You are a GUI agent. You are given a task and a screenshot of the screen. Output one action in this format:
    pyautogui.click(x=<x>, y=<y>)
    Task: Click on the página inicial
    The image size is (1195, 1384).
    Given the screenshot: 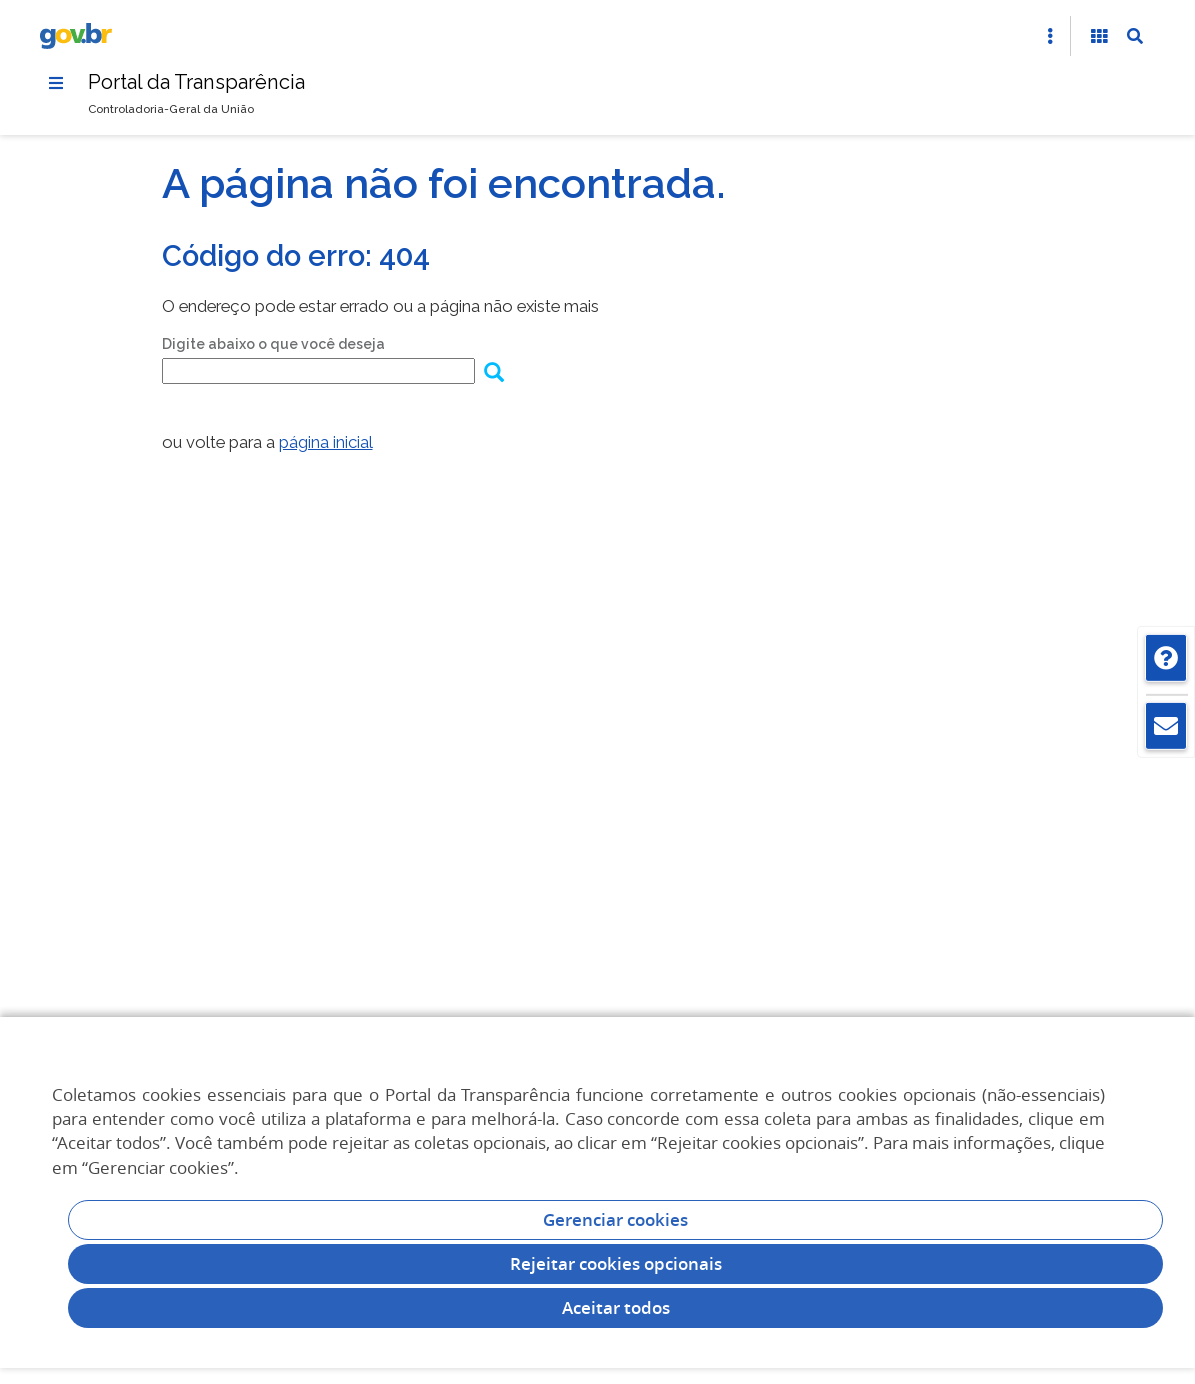 What is the action you would take?
    pyautogui.click(x=326, y=442)
    